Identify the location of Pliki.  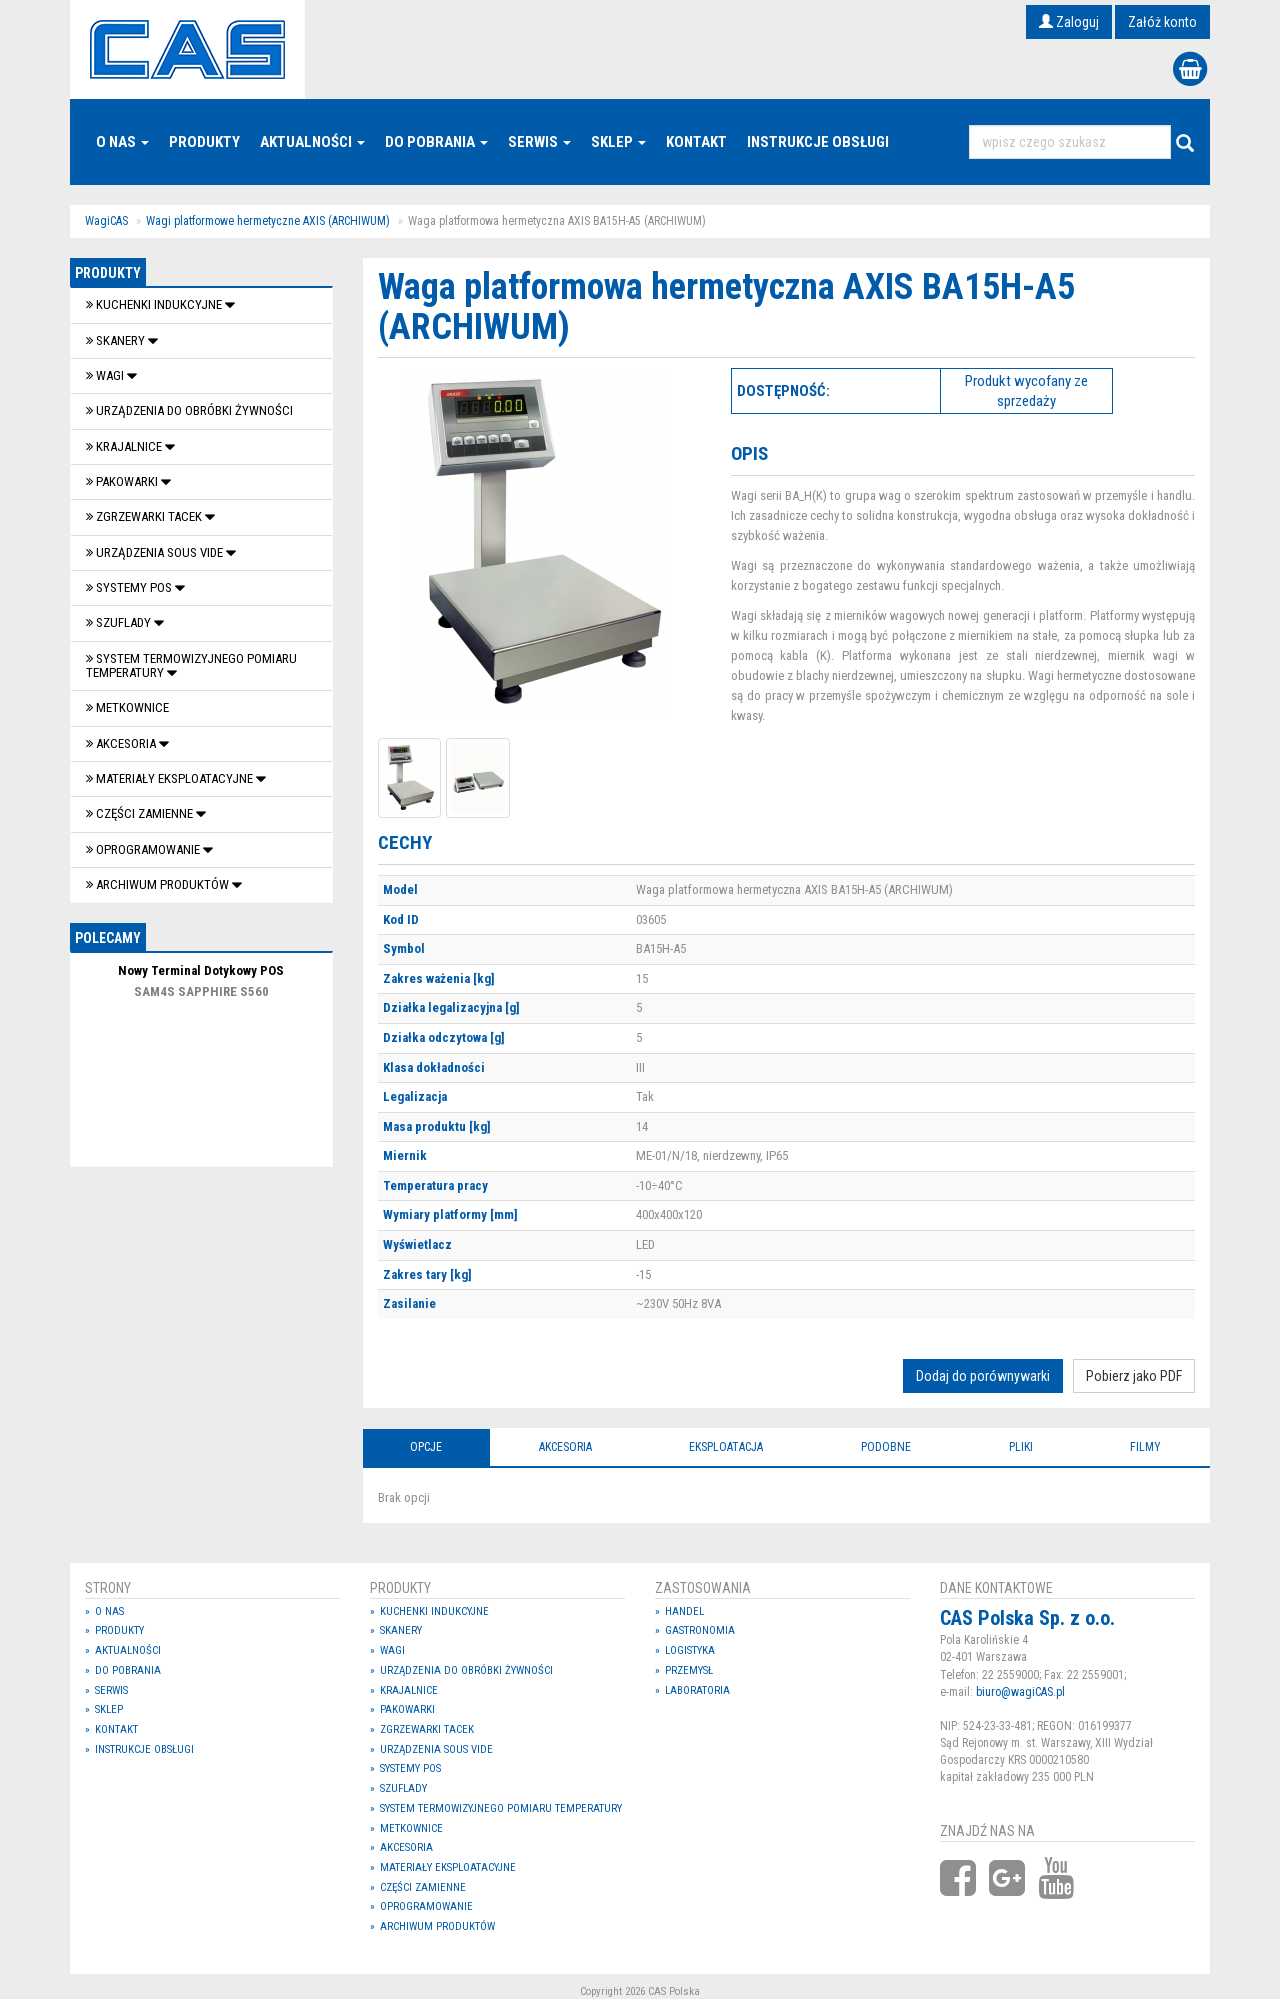
(1021, 1447).